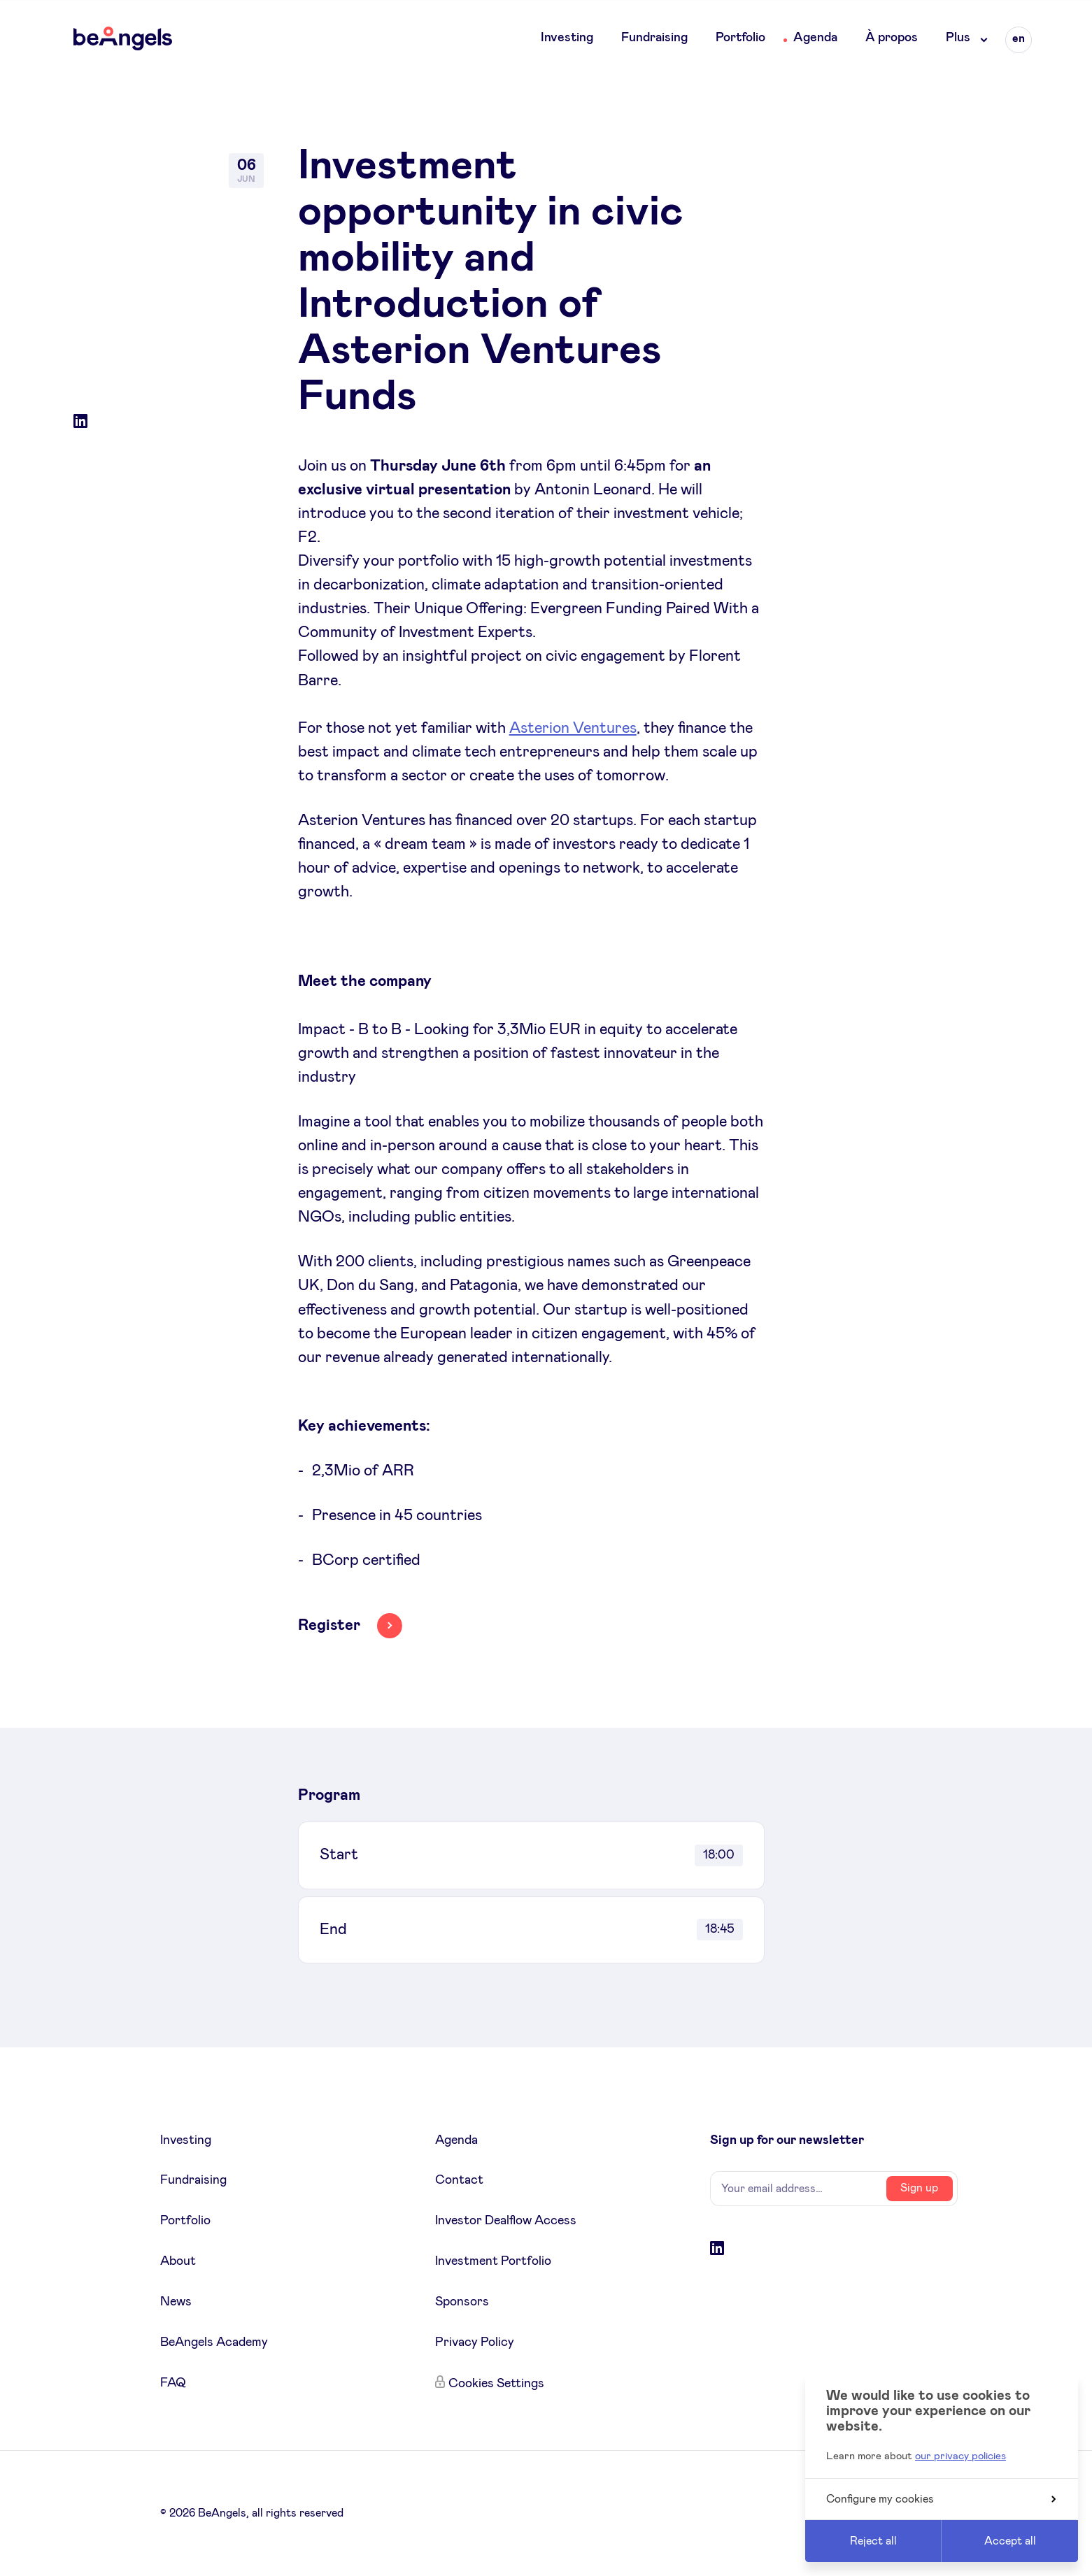 Image resolution: width=1092 pixels, height=2576 pixels. Describe the element at coordinates (214, 2342) in the screenshot. I see `BeAngels Academy` at that location.